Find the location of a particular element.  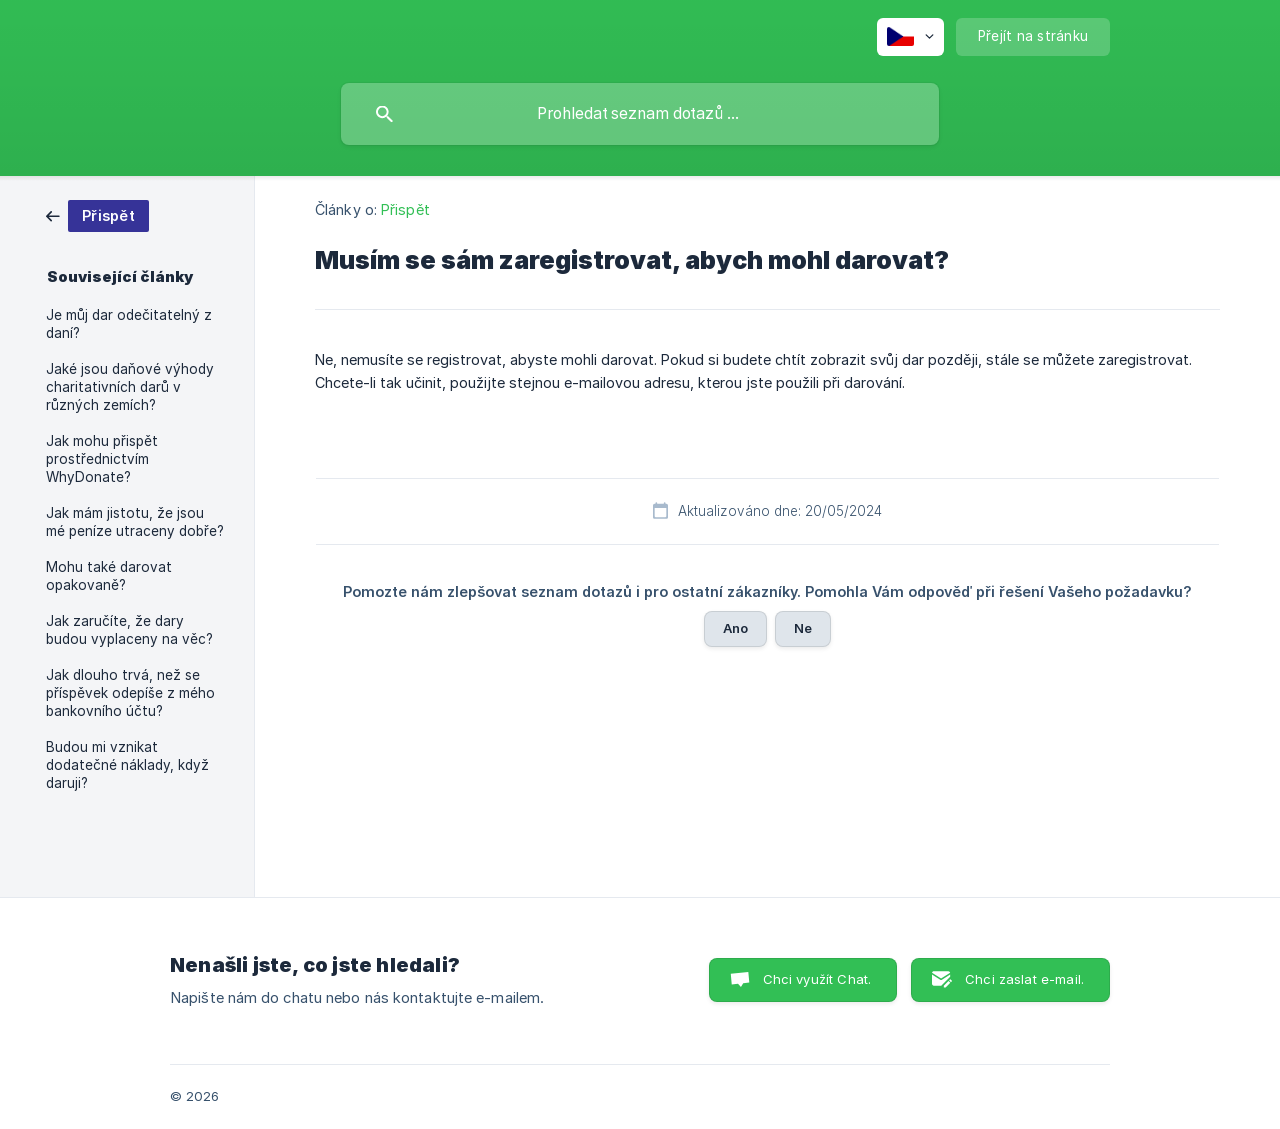

Jak dlouho trvá, než se příspěvek odepíše z mého bankovního účtu? [link] is located at coordinates (130, 693).